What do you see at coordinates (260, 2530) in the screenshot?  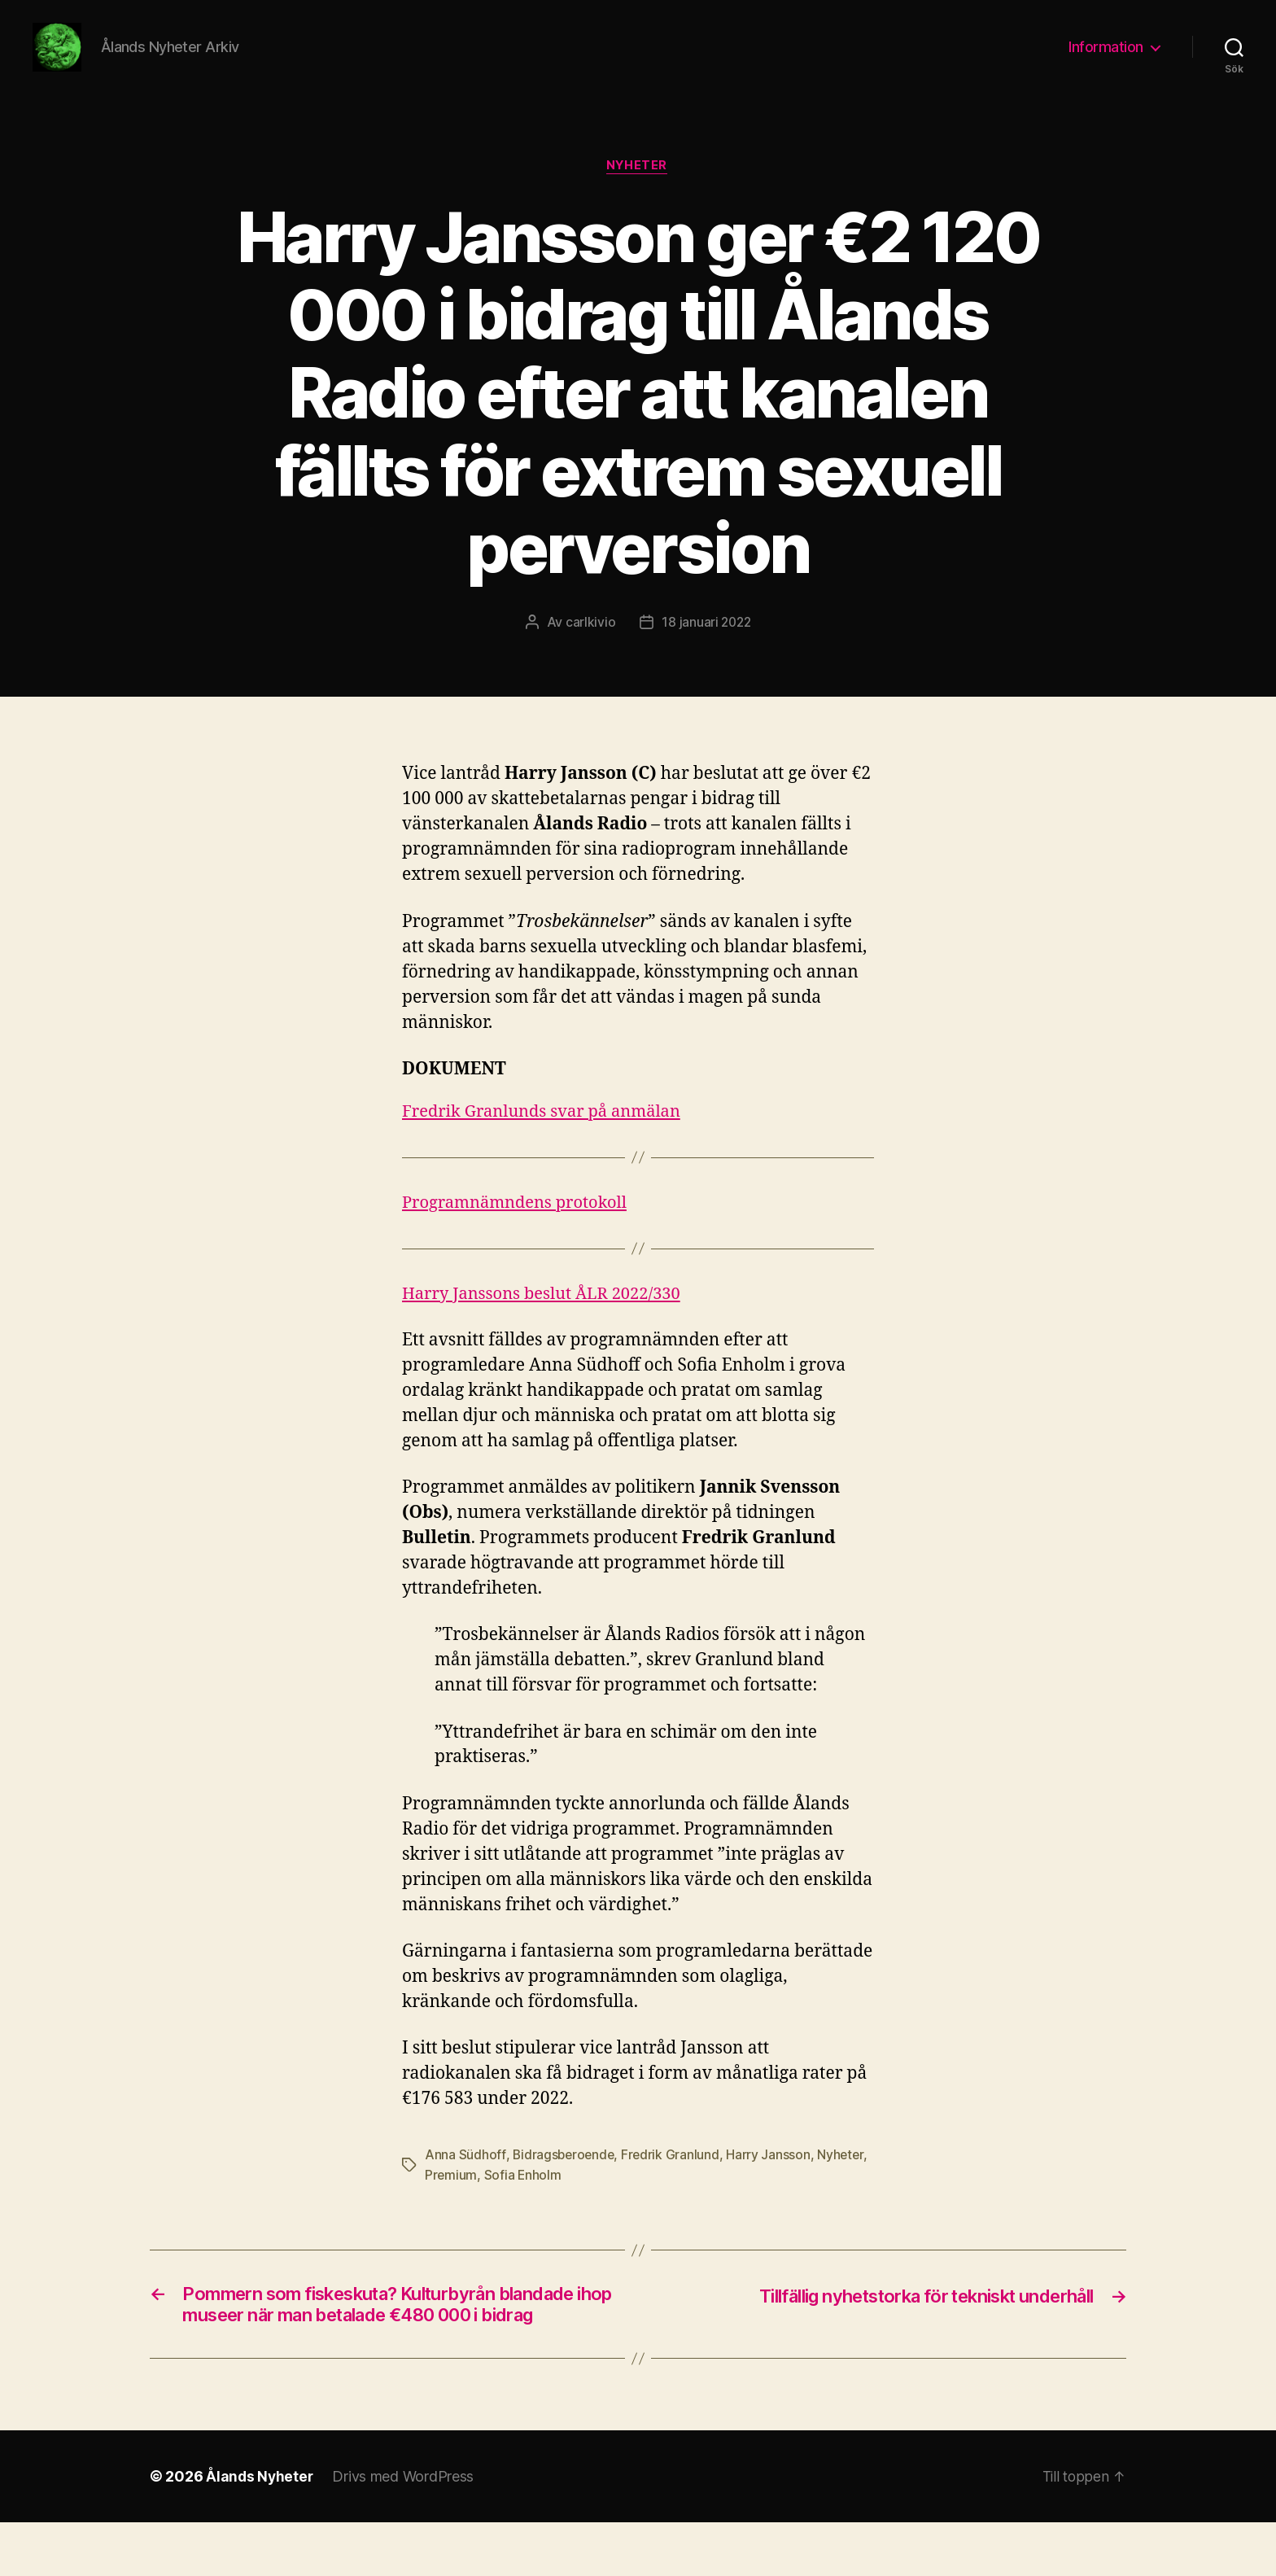 I see `Ålands Nyheter` at bounding box center [260, 2530].